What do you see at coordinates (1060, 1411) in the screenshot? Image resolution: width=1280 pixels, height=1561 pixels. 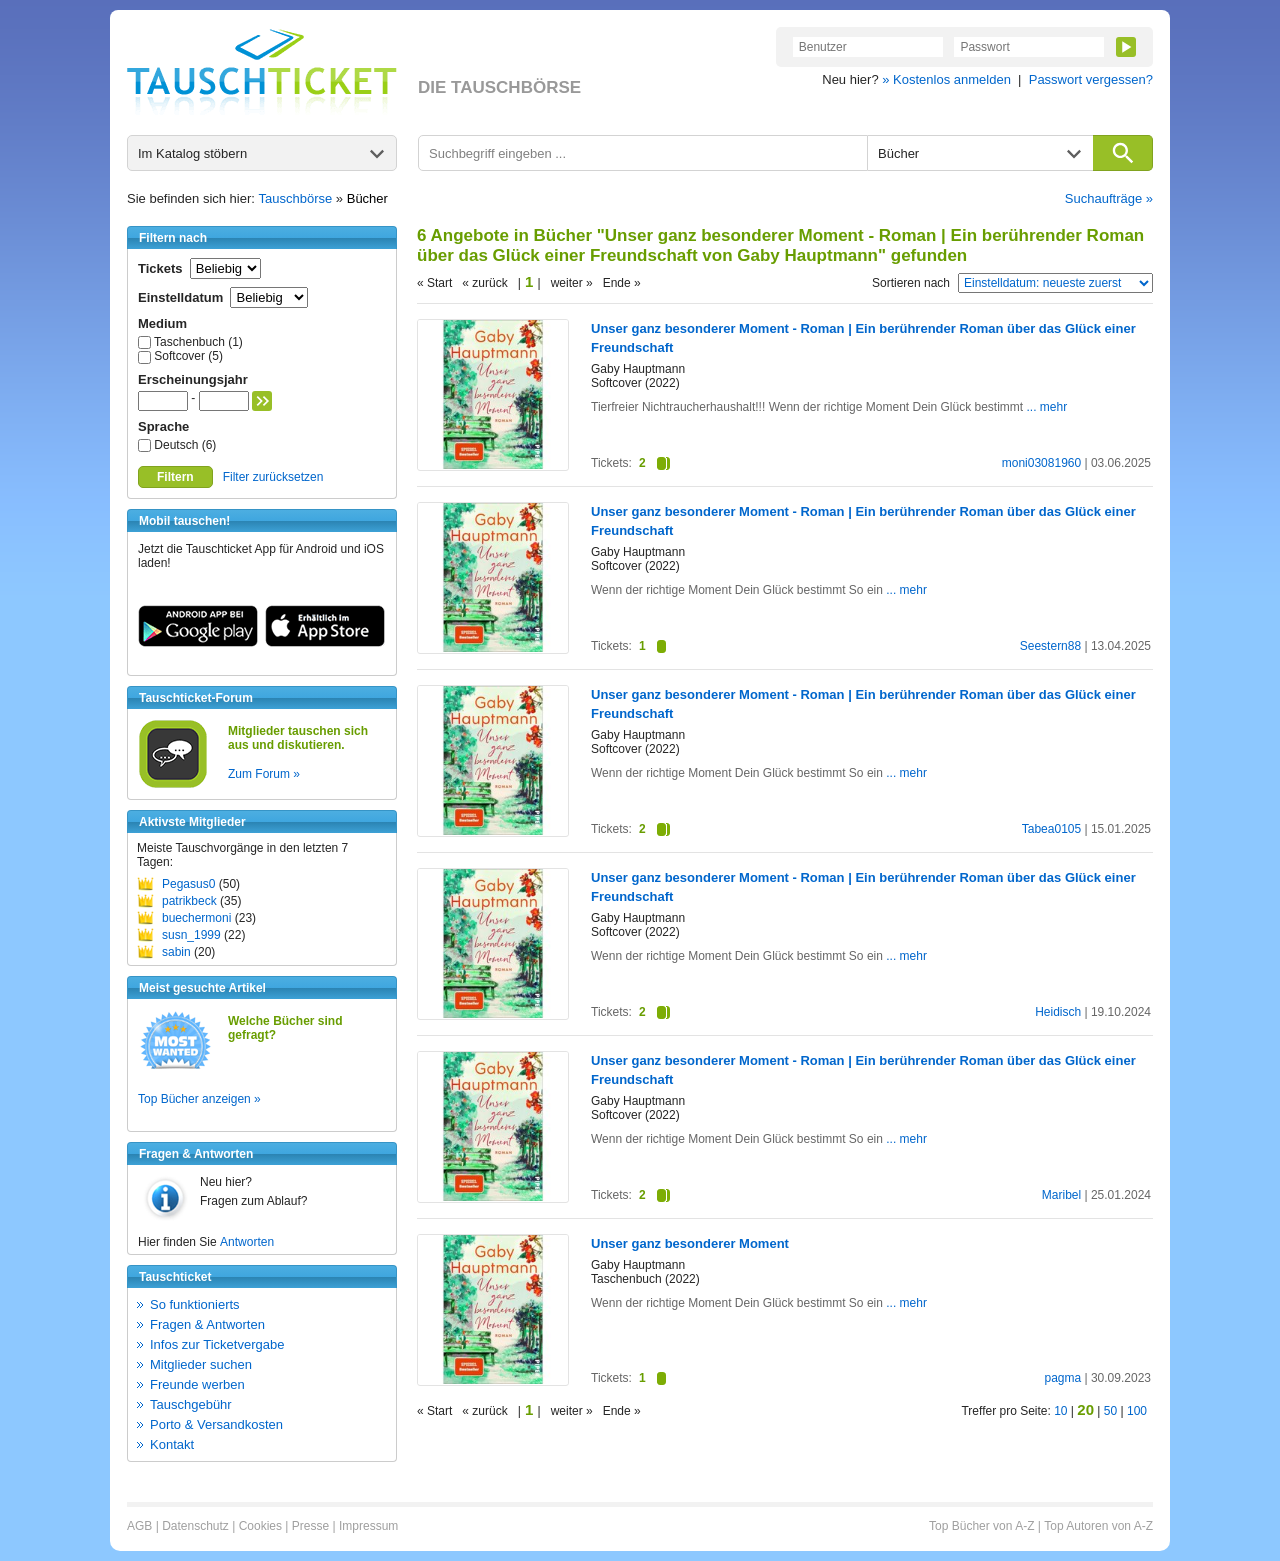 I see `10` at bounding box center [1060, 1411].